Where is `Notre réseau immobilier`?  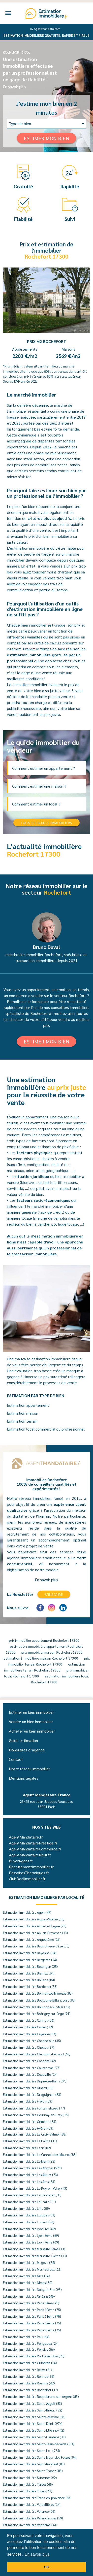 Notre réseau immobilier is located at coordinates (29, 1768).